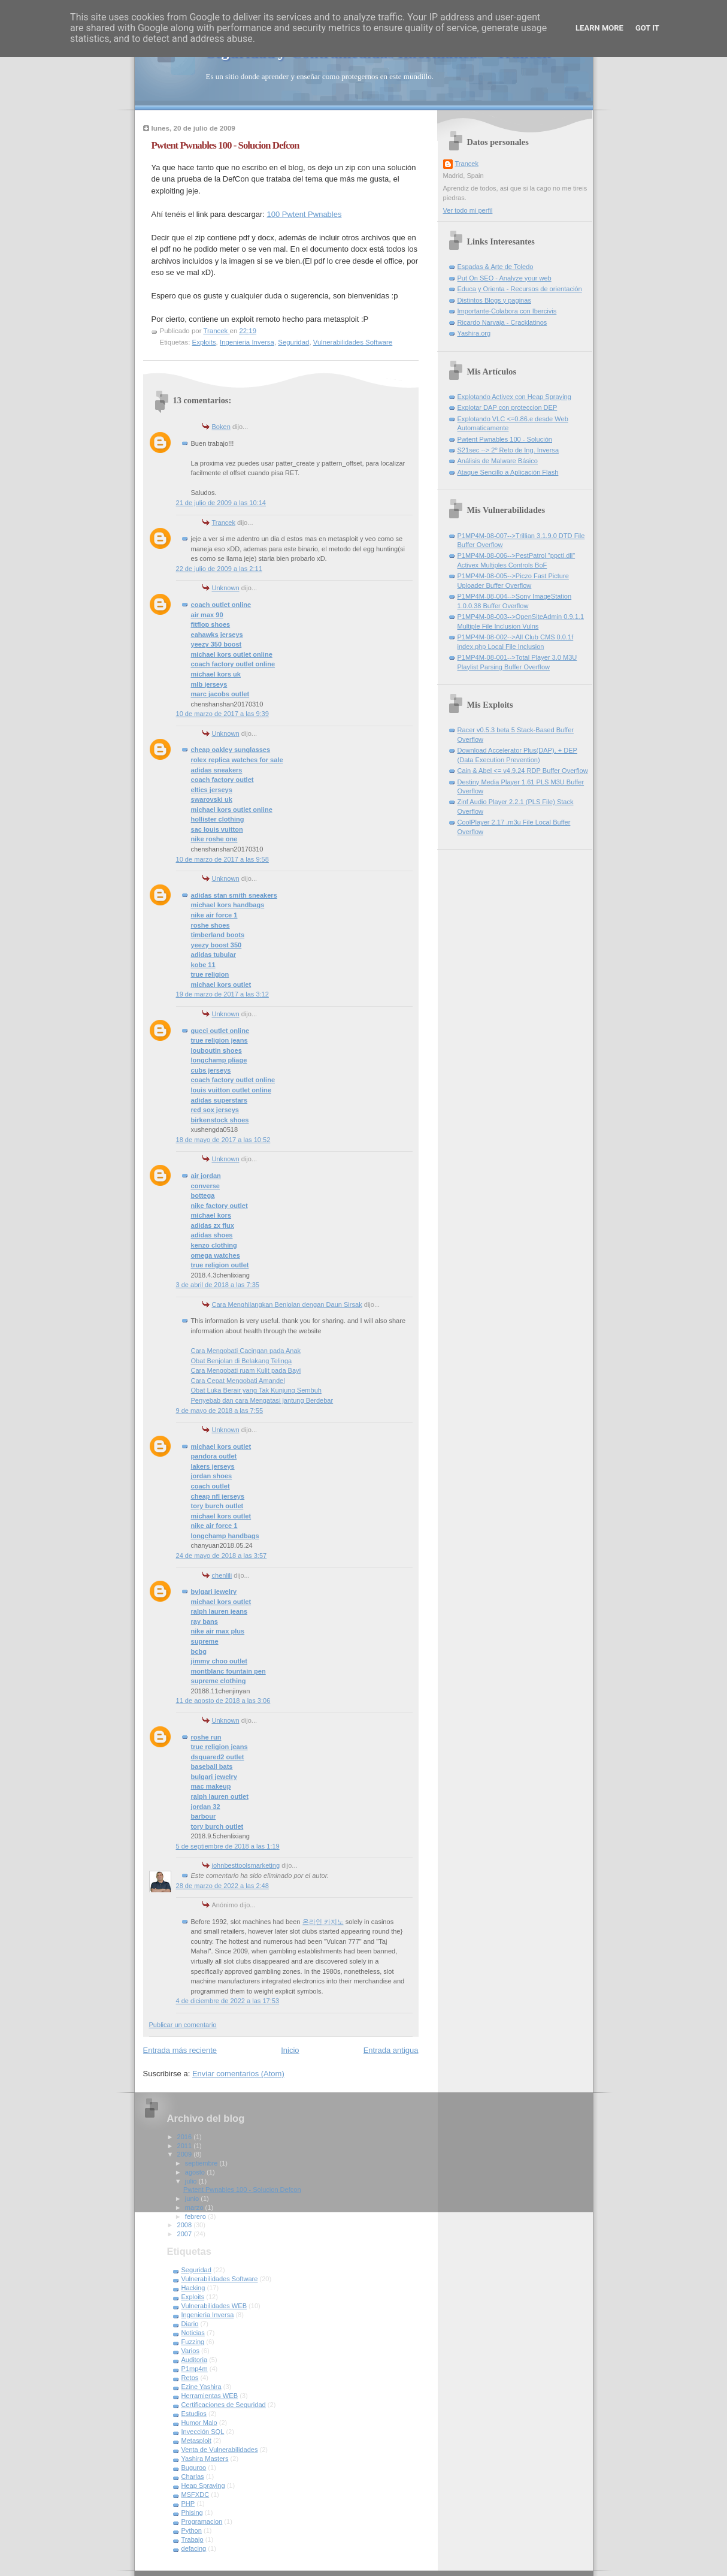 This screenshot has height=2576, width=727. What do you see at coordinates (222, 994) in the screenshot?
I see `19 de marzo de 2017 a las 3:12` at bounding box center [222, 994].